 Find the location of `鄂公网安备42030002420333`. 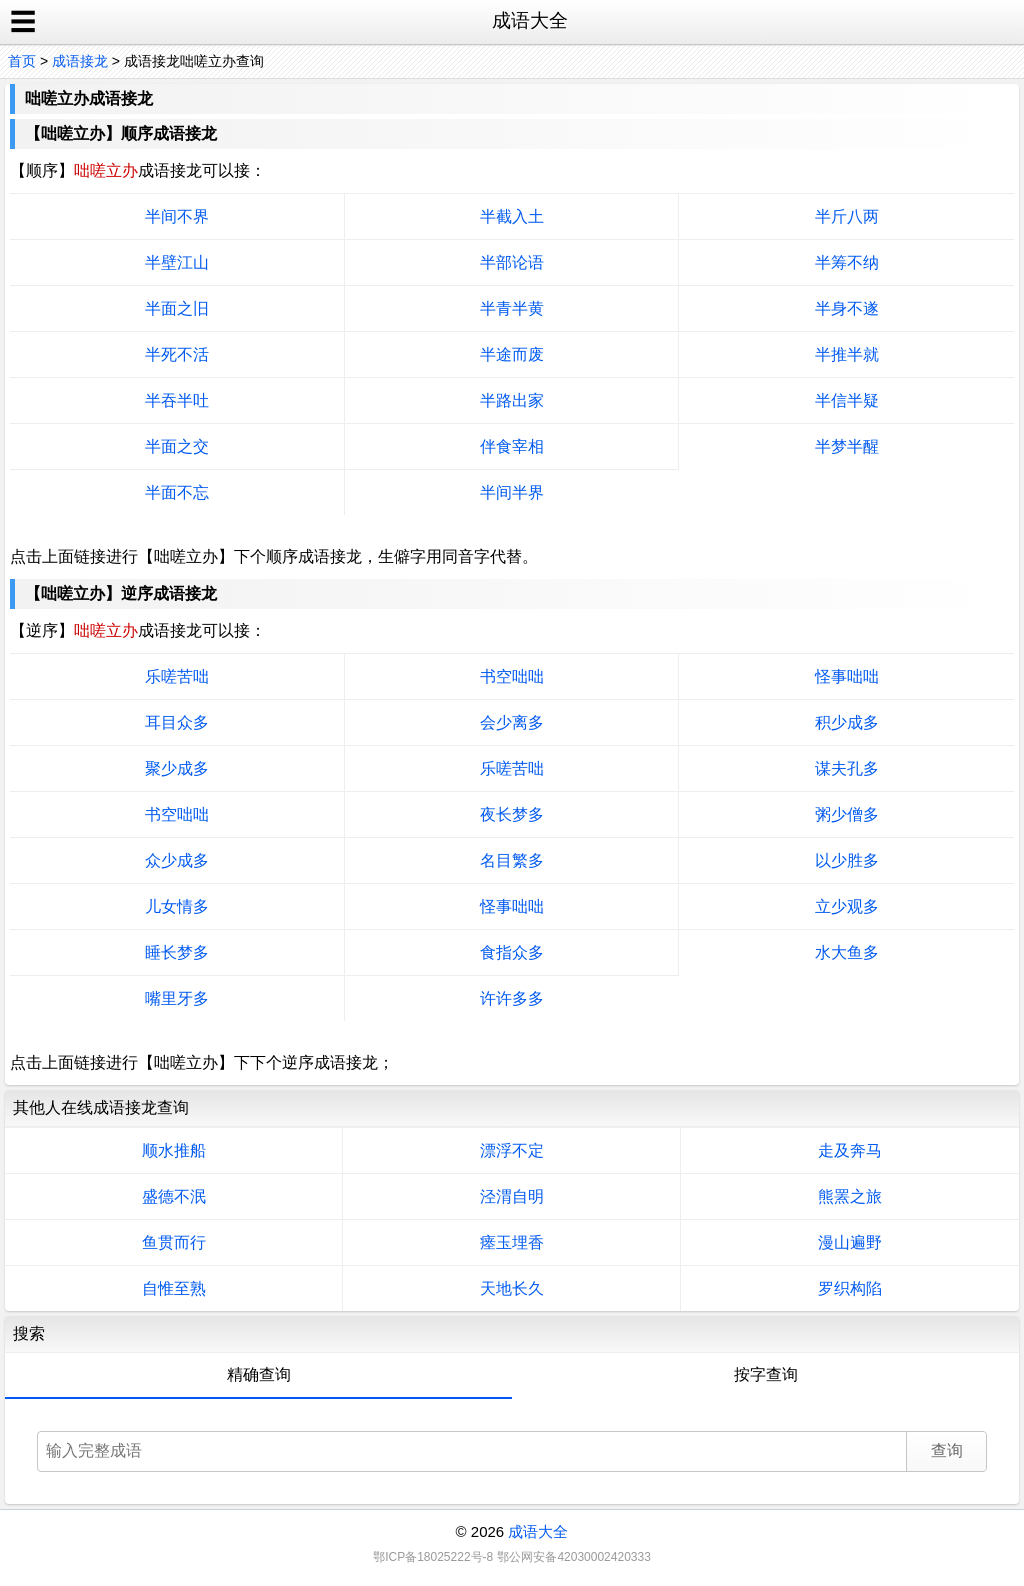

鄂公网安备42030002420333 is located at coordinates (573, 1557).